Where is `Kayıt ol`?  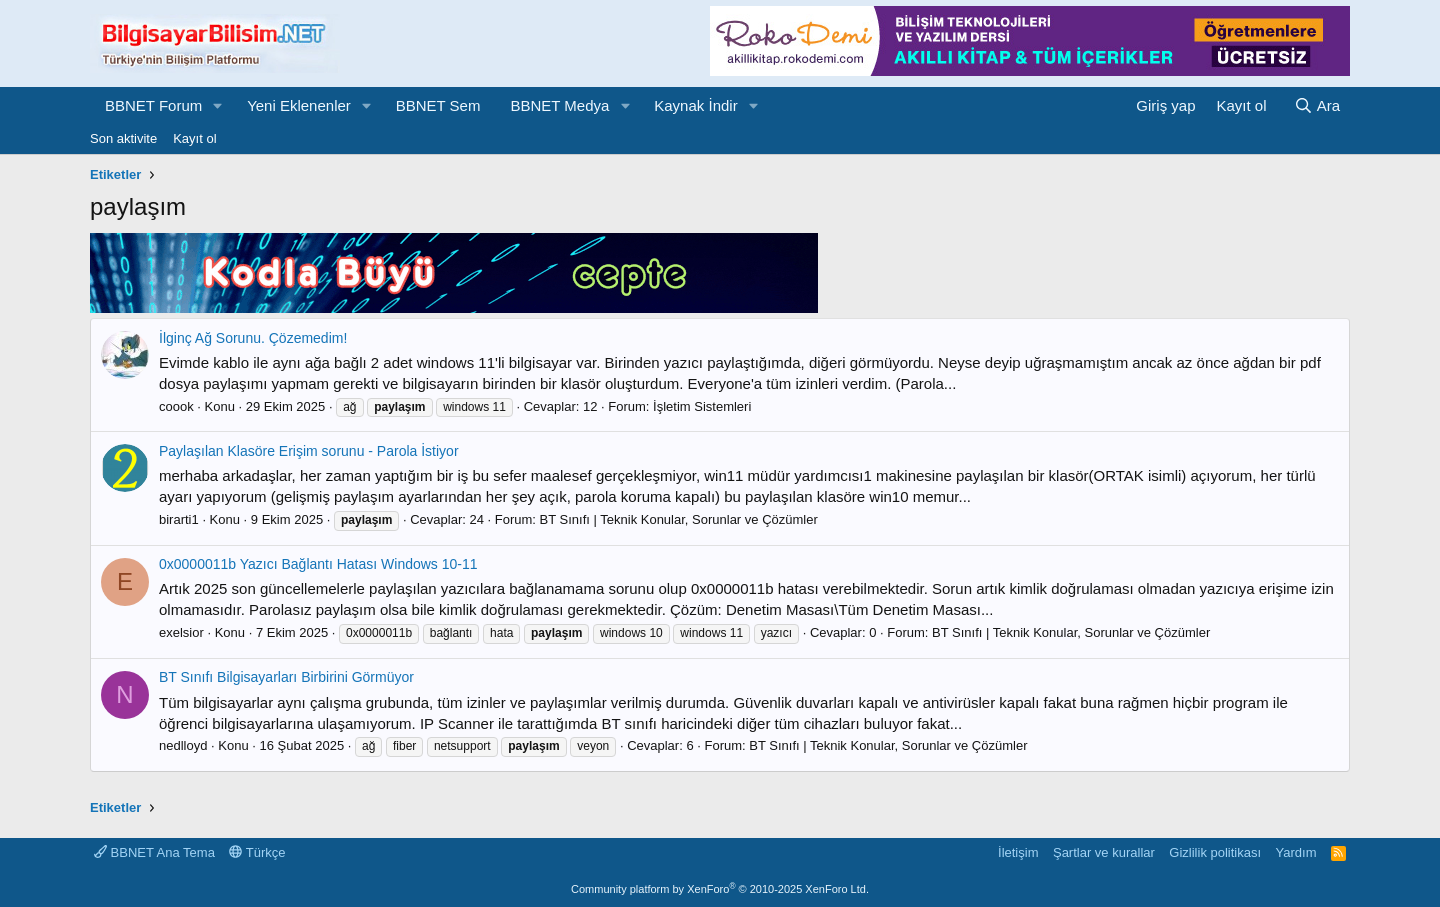 Kayıt ol is located at coordinates (194, 138).